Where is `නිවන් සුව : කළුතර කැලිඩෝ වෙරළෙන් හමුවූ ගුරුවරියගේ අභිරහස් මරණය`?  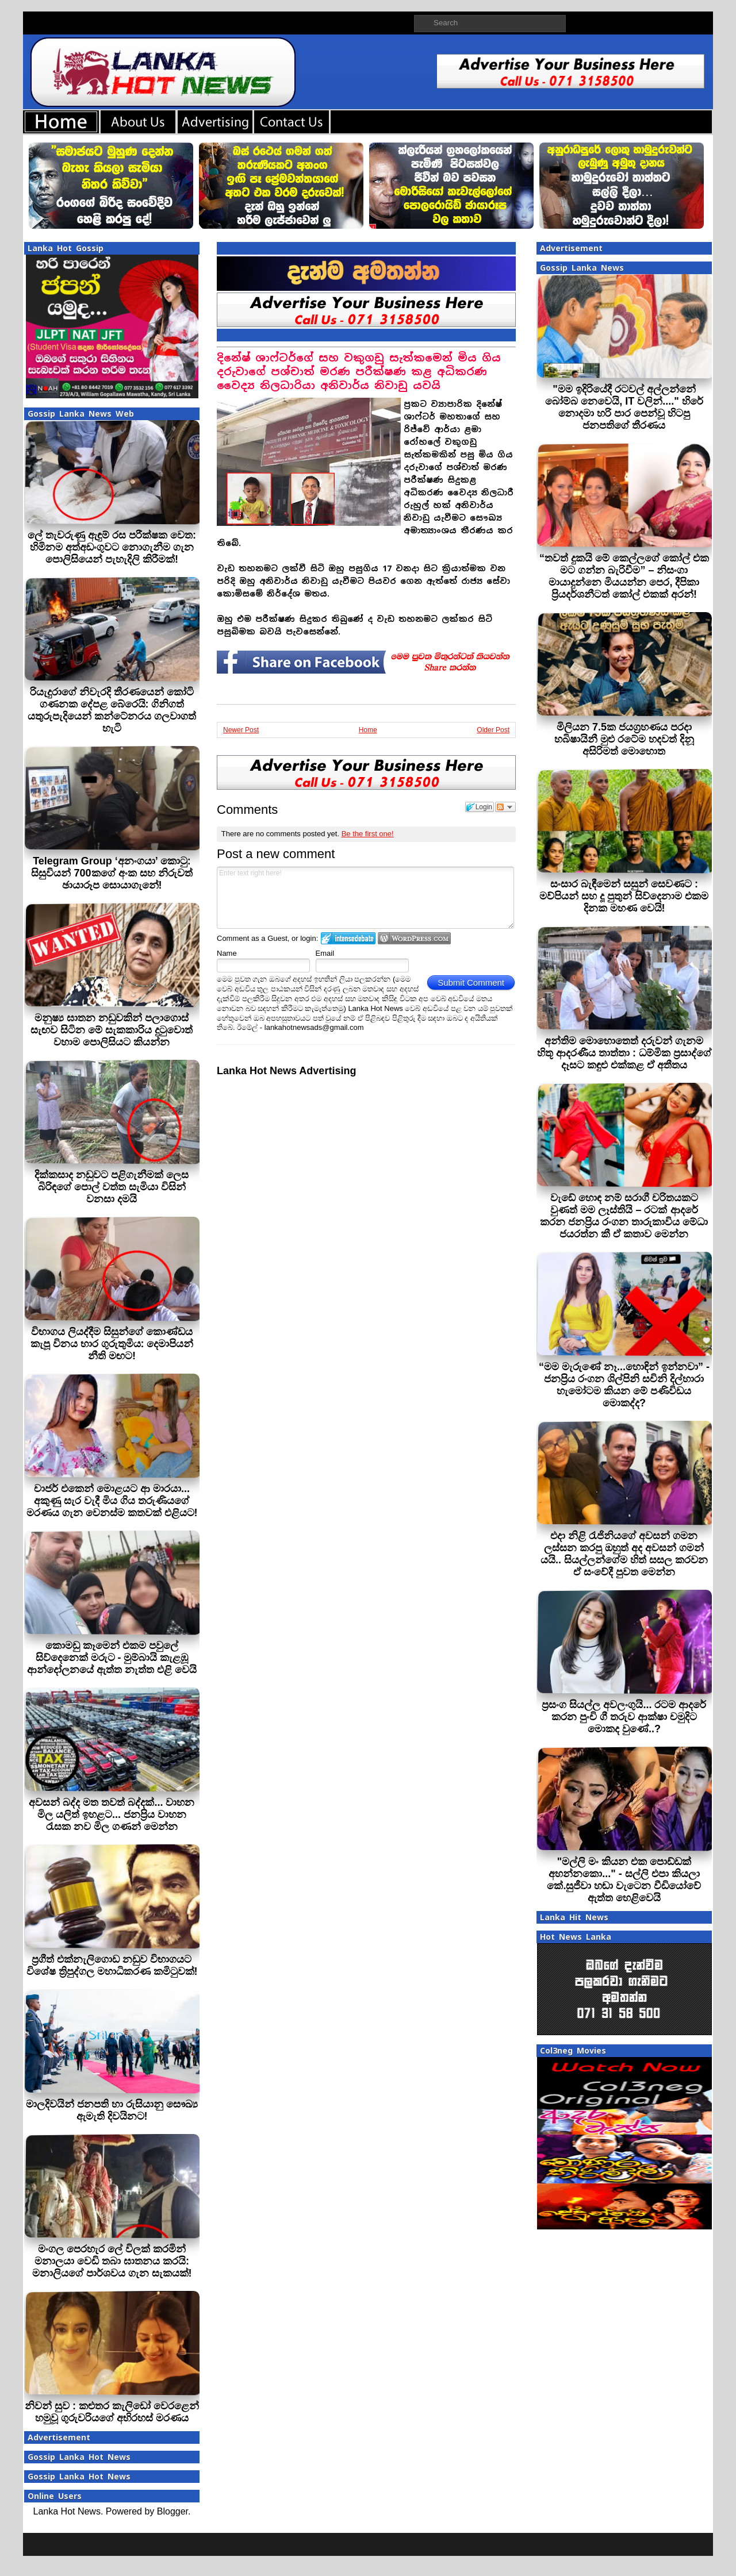
නිවන් සුව : කළුතර කැලිඩෝ වෙරළෙන් හමුවූ ගුරුවරියගේ අභිරහස් මරණය is located at coordinates (112, 2412).